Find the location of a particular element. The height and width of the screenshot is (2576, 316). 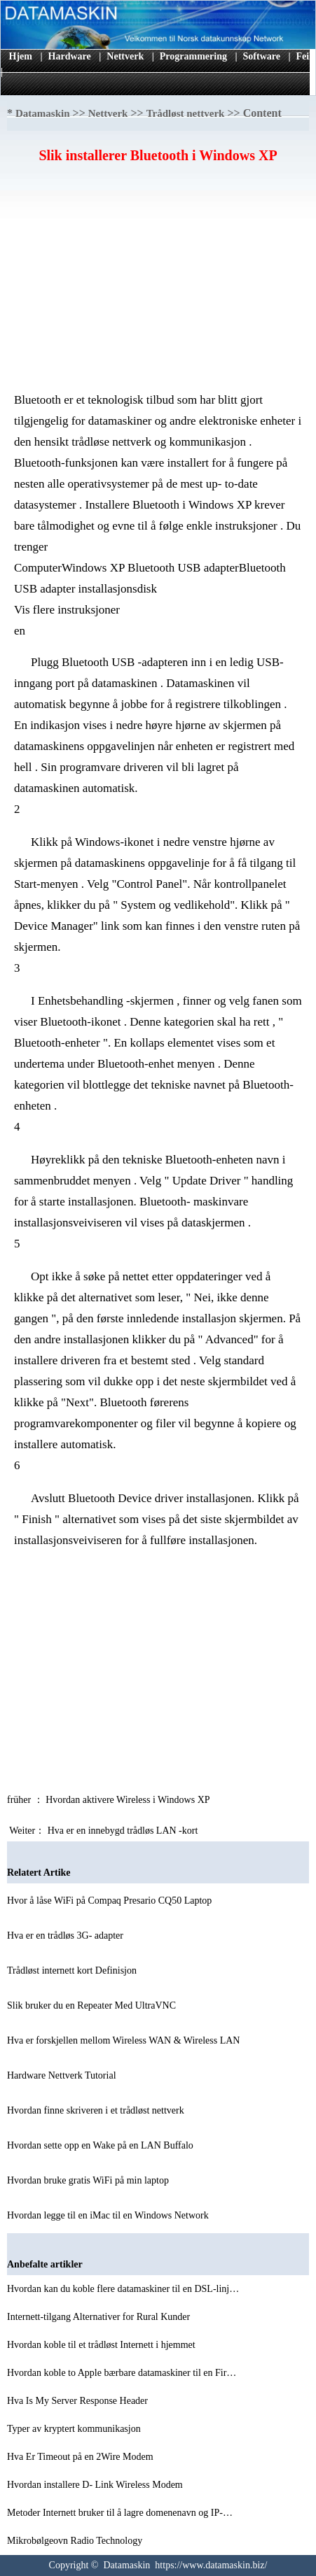

Hardware Nettverk Tutorial is located at coordinates (62, 2075).